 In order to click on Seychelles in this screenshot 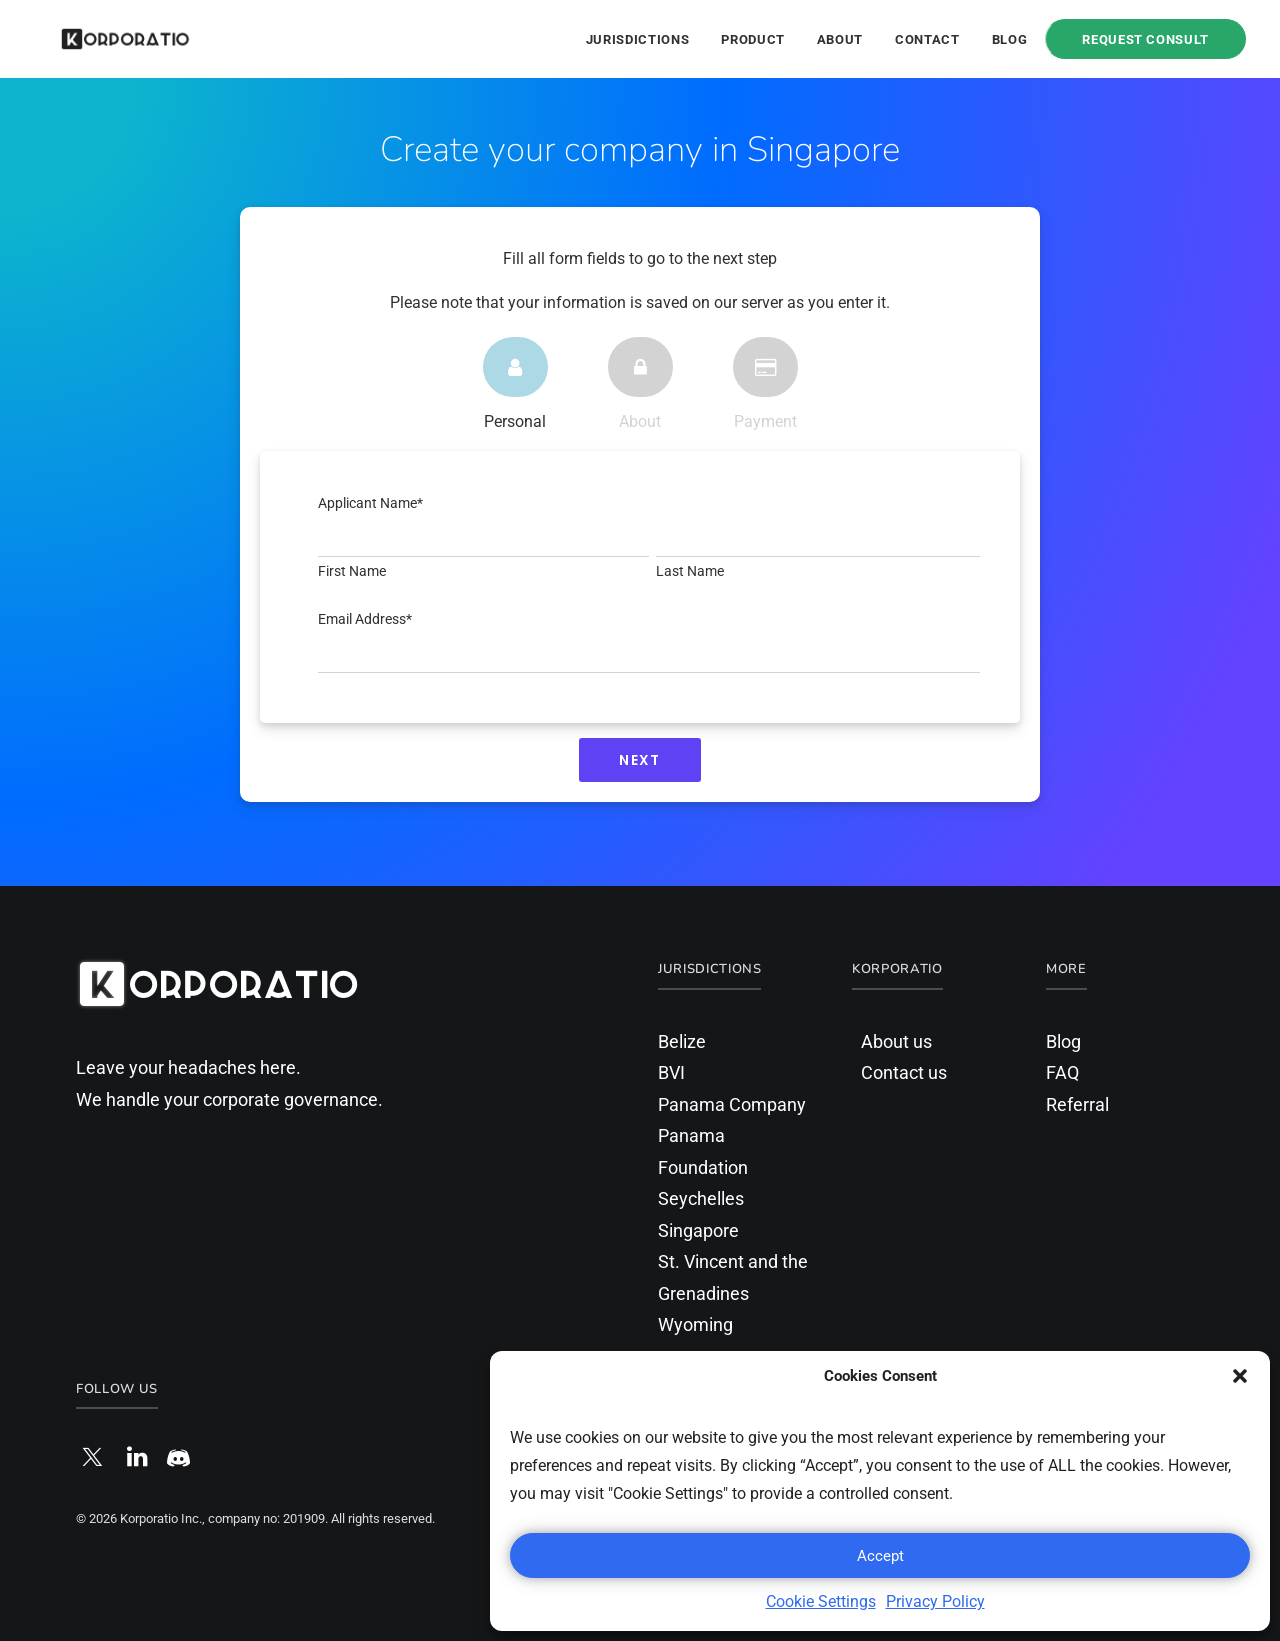, I will do `click(701, 1198)`.